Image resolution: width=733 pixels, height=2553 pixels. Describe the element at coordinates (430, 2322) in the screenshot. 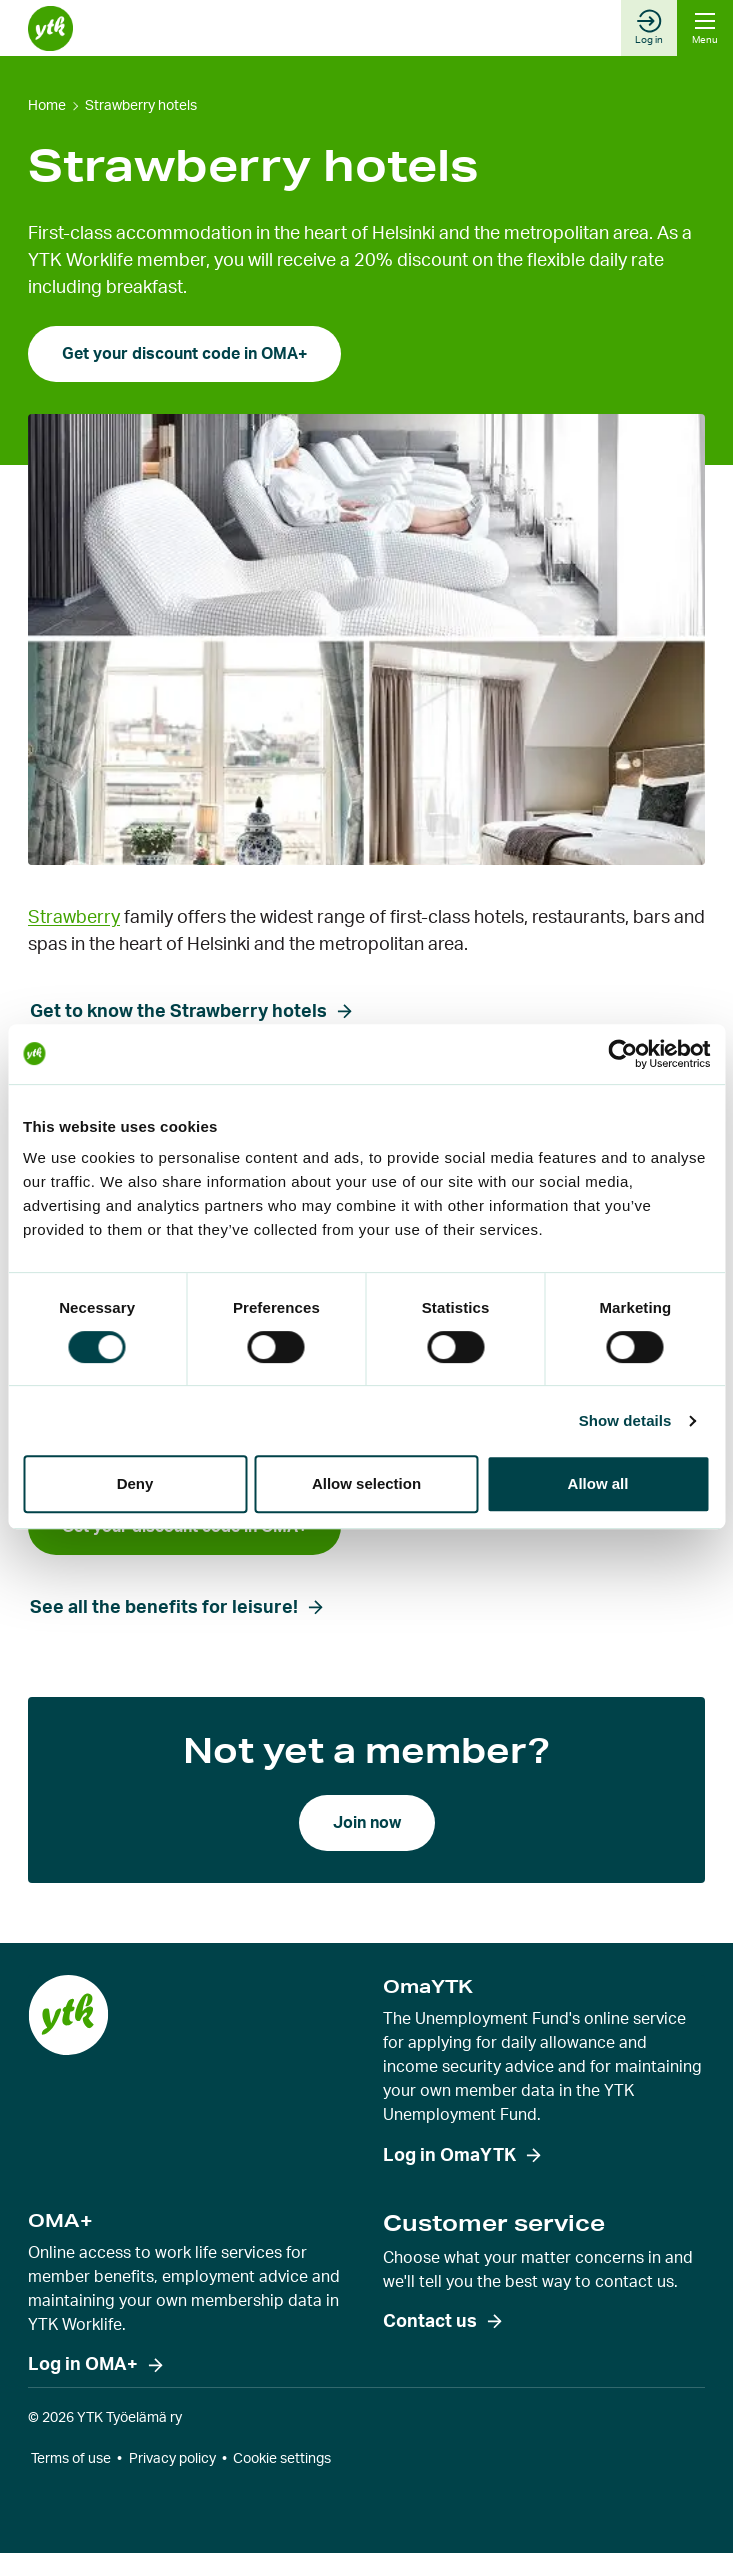

I see `Contact us` at that location.